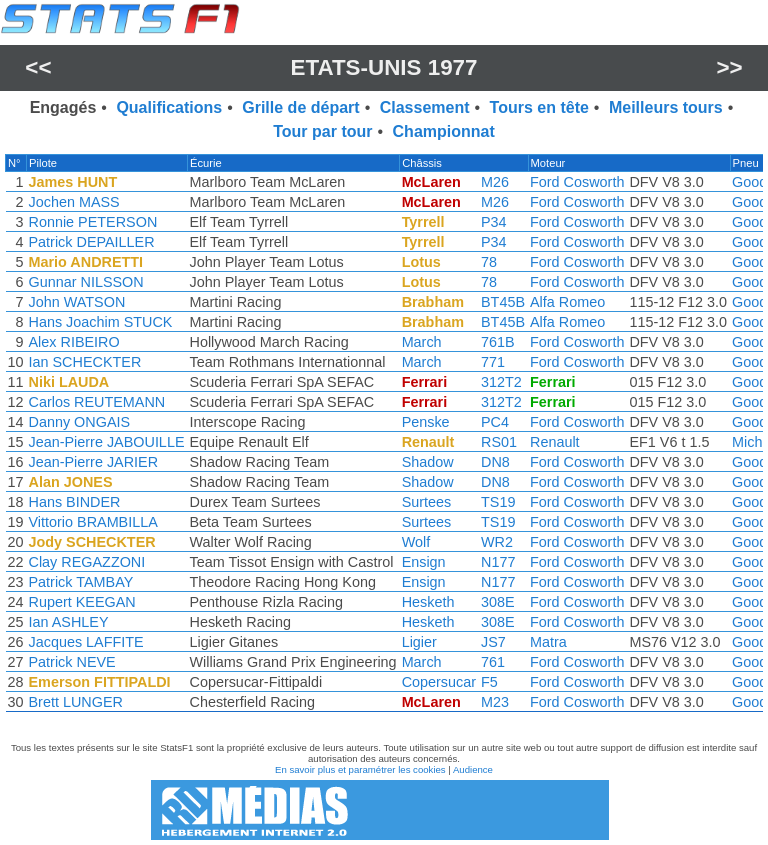 The height and width of the screenshot is (845, 768). What do you see at coordinates (498, 502) in the screenshot?
I see `TS19` at bounding box center [498, 502].